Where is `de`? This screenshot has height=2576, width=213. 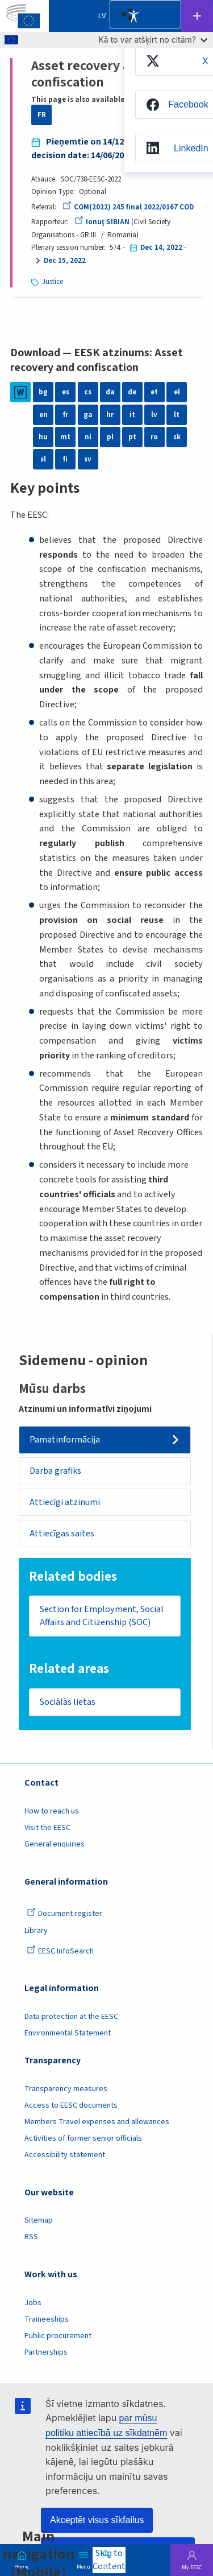
de is located at coordinates (132, 392).